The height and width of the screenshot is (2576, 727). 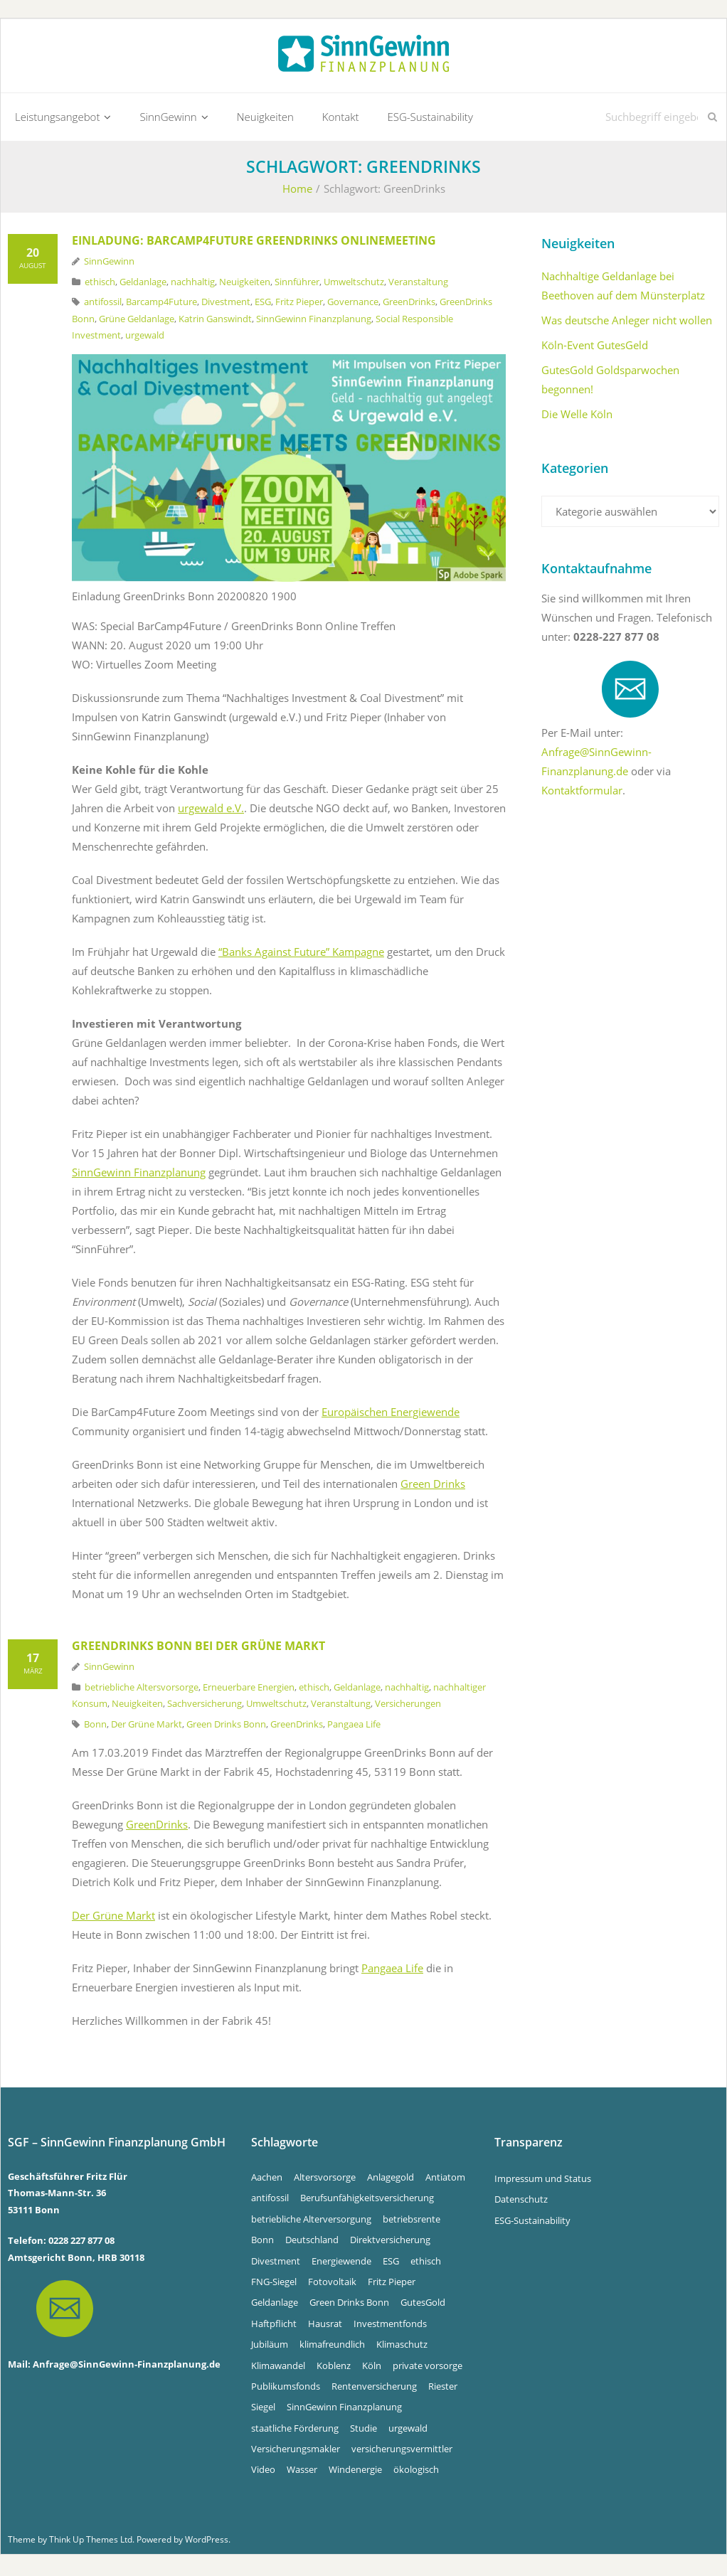 What do you see at coordinates (100, 284) in the screenshot?
I see `ethisch` at bounding box center [100, 284].